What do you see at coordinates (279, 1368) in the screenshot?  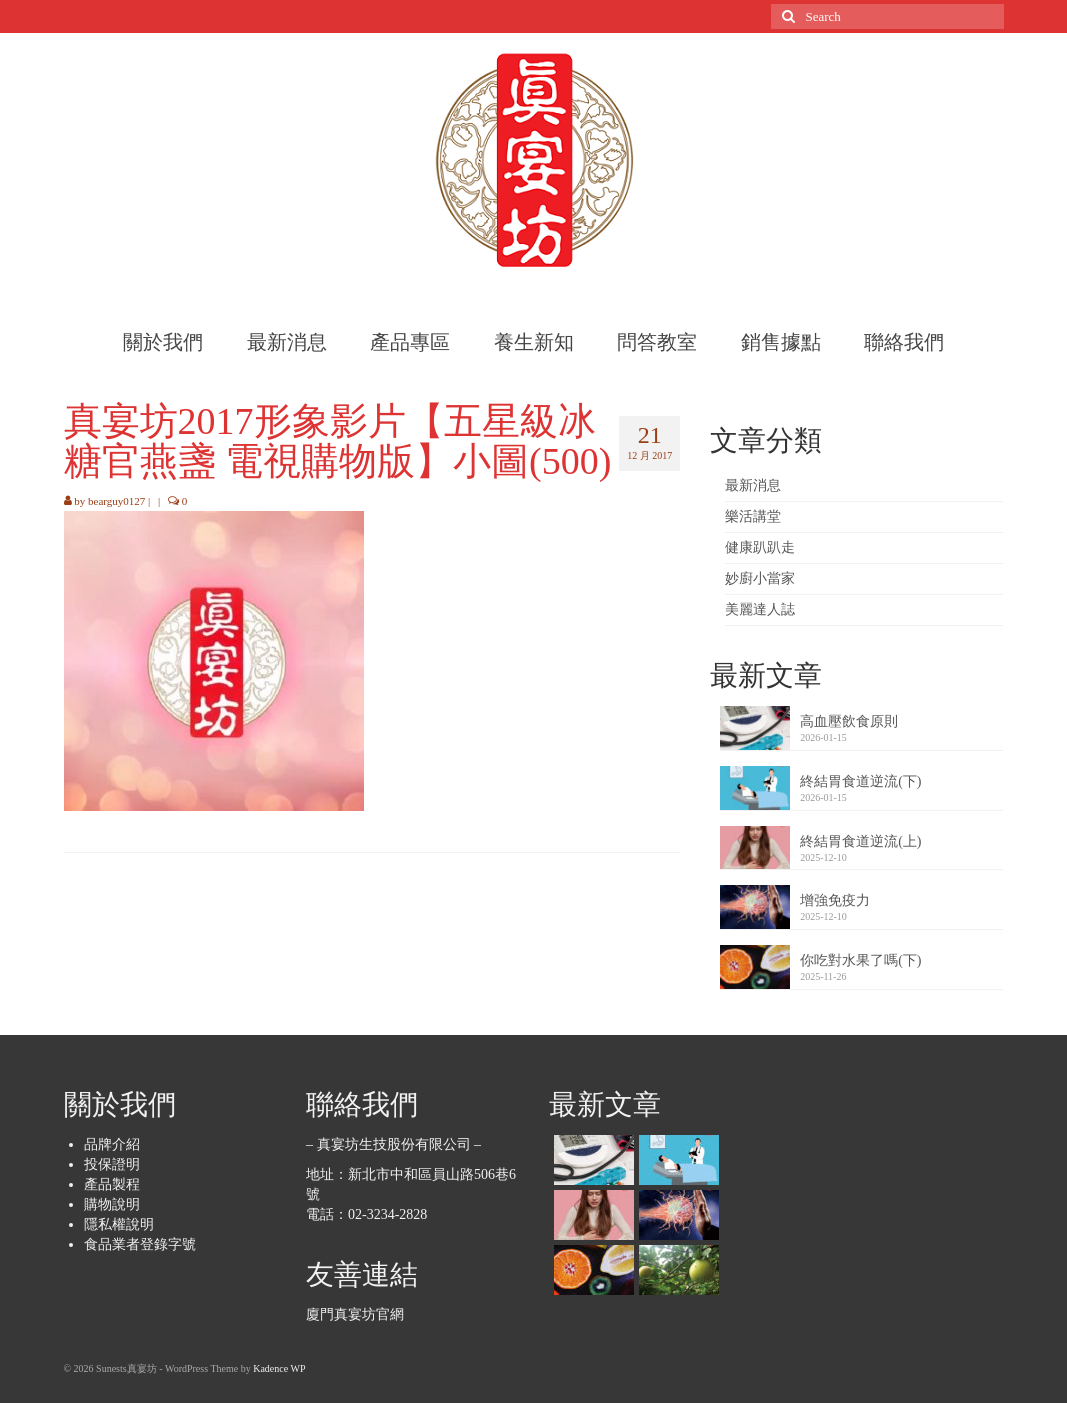 I see `Kadence WP` at bounding box center [279, 1368].